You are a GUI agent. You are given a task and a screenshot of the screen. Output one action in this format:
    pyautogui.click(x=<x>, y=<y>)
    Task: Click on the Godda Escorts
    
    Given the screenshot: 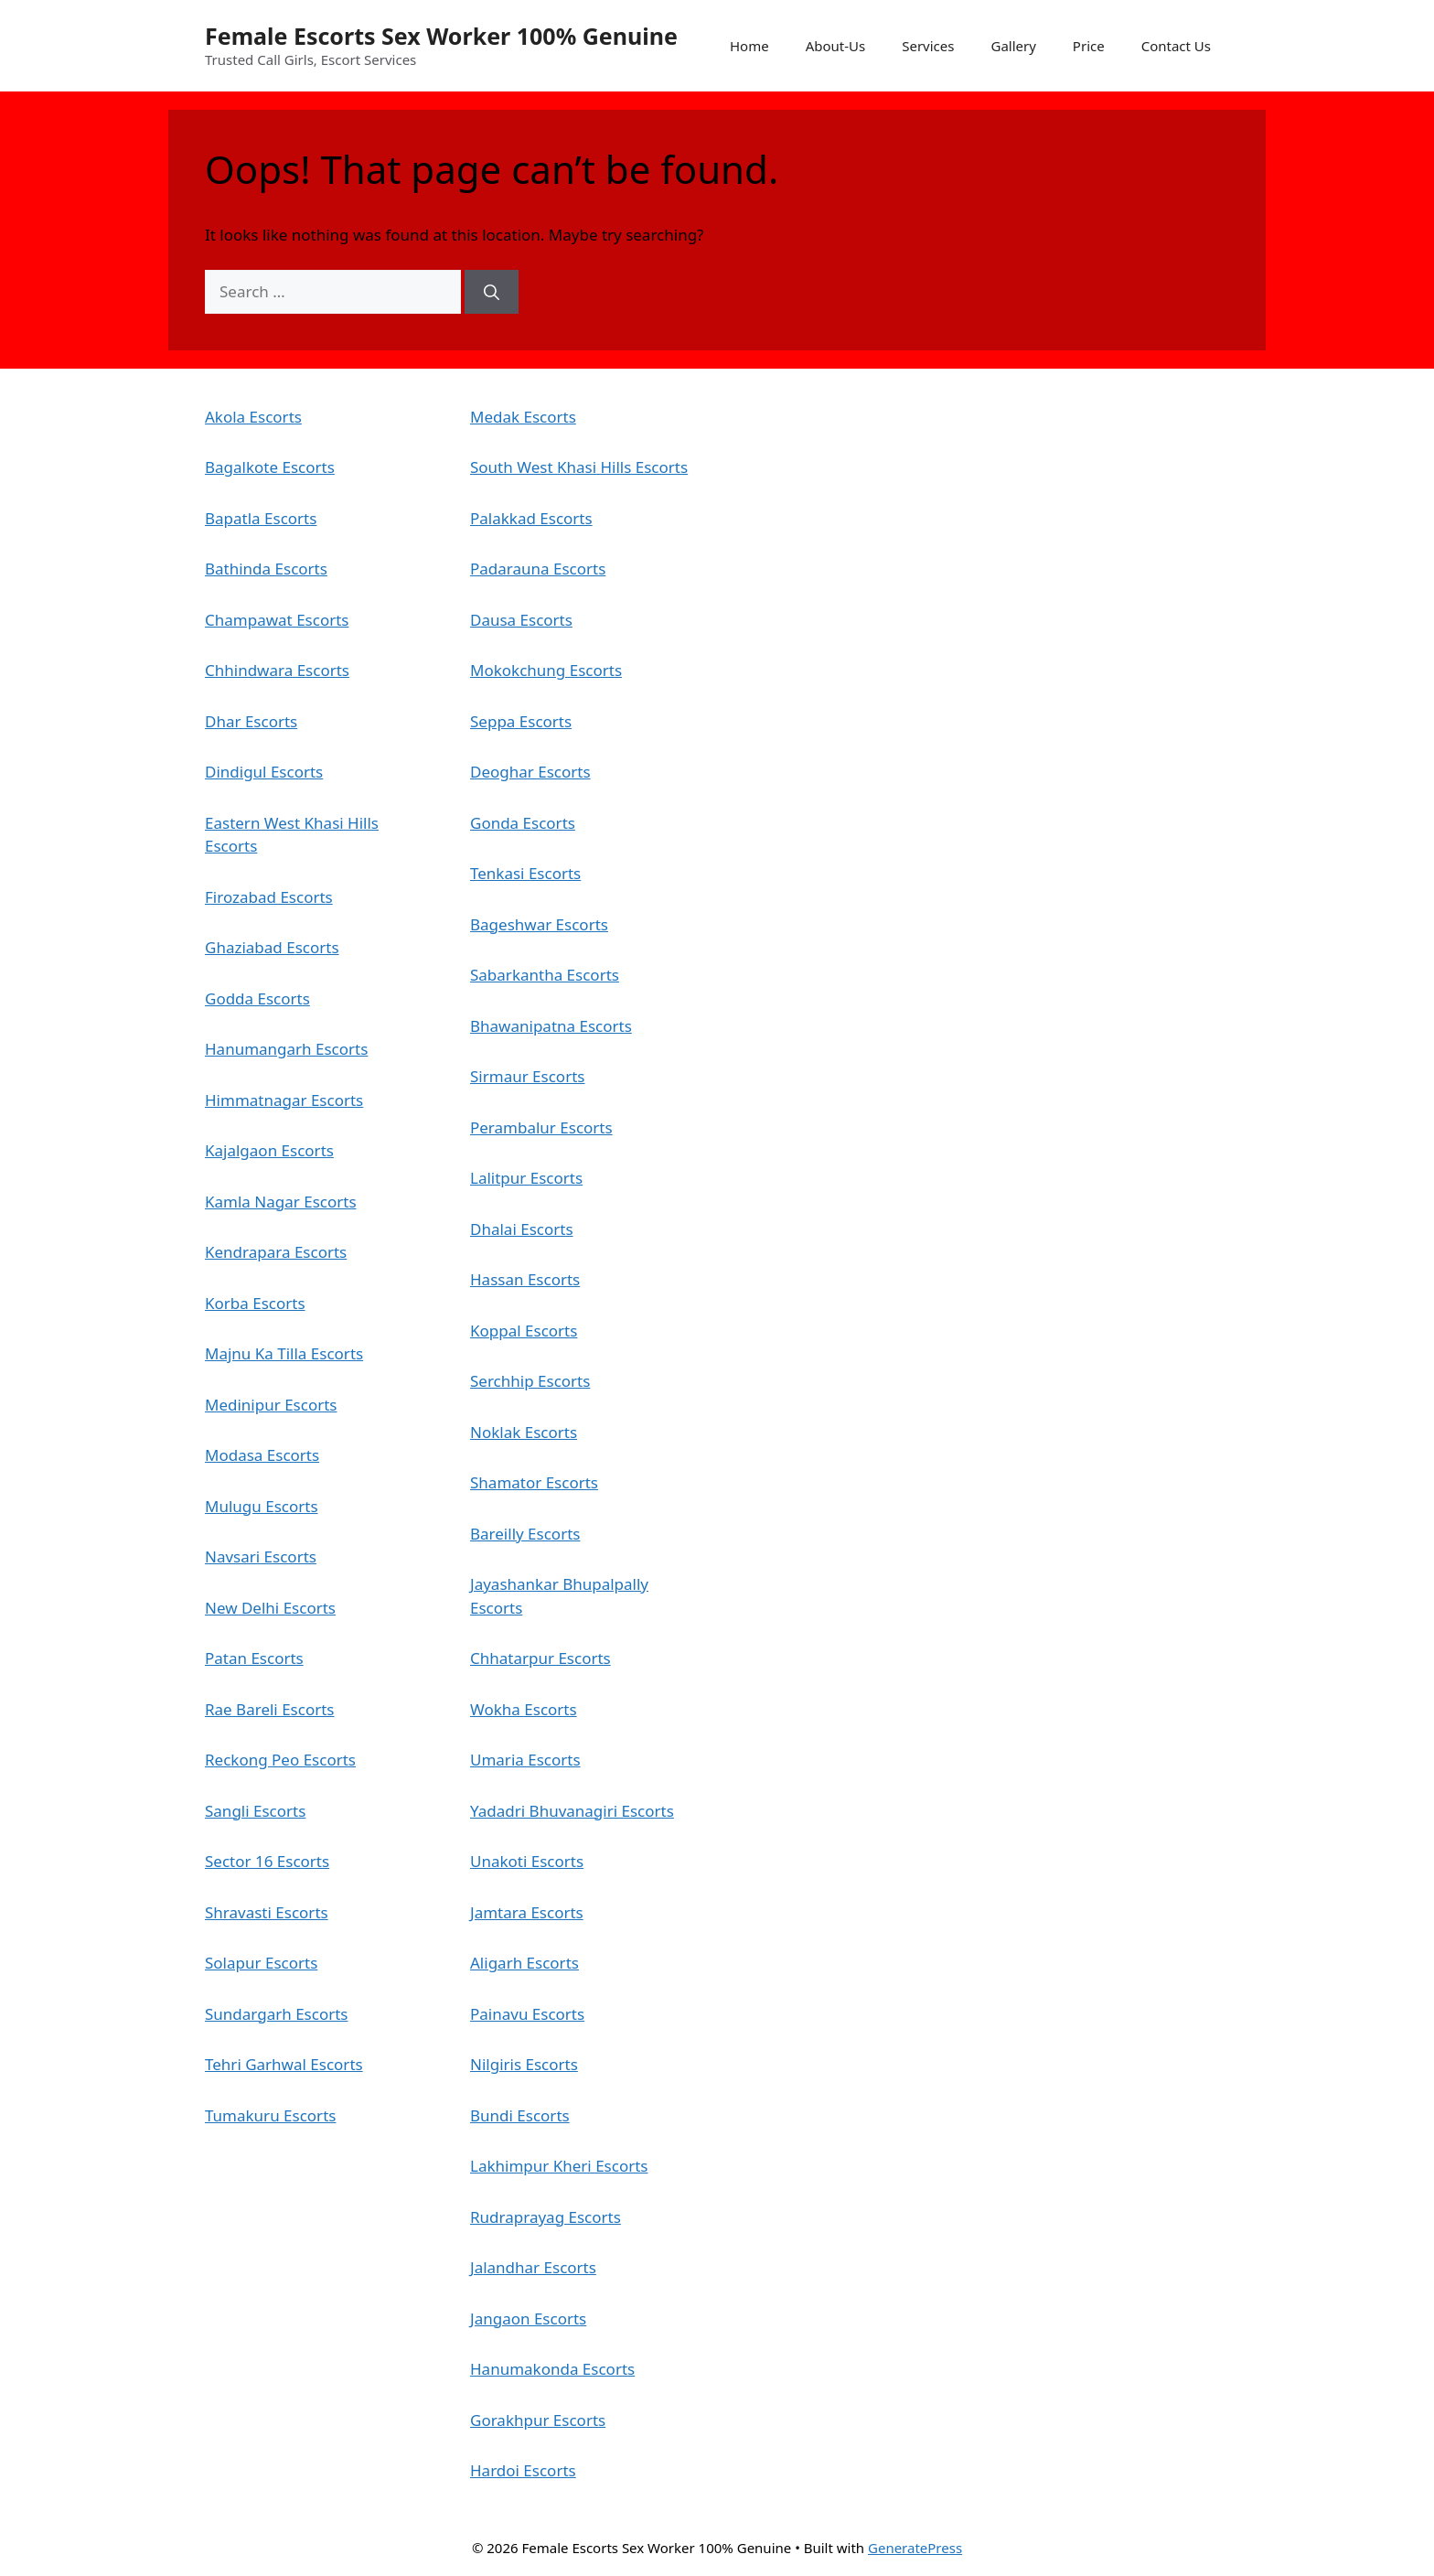 What is the action you would take?
    pyautogui.click(x=257, y=998)
    